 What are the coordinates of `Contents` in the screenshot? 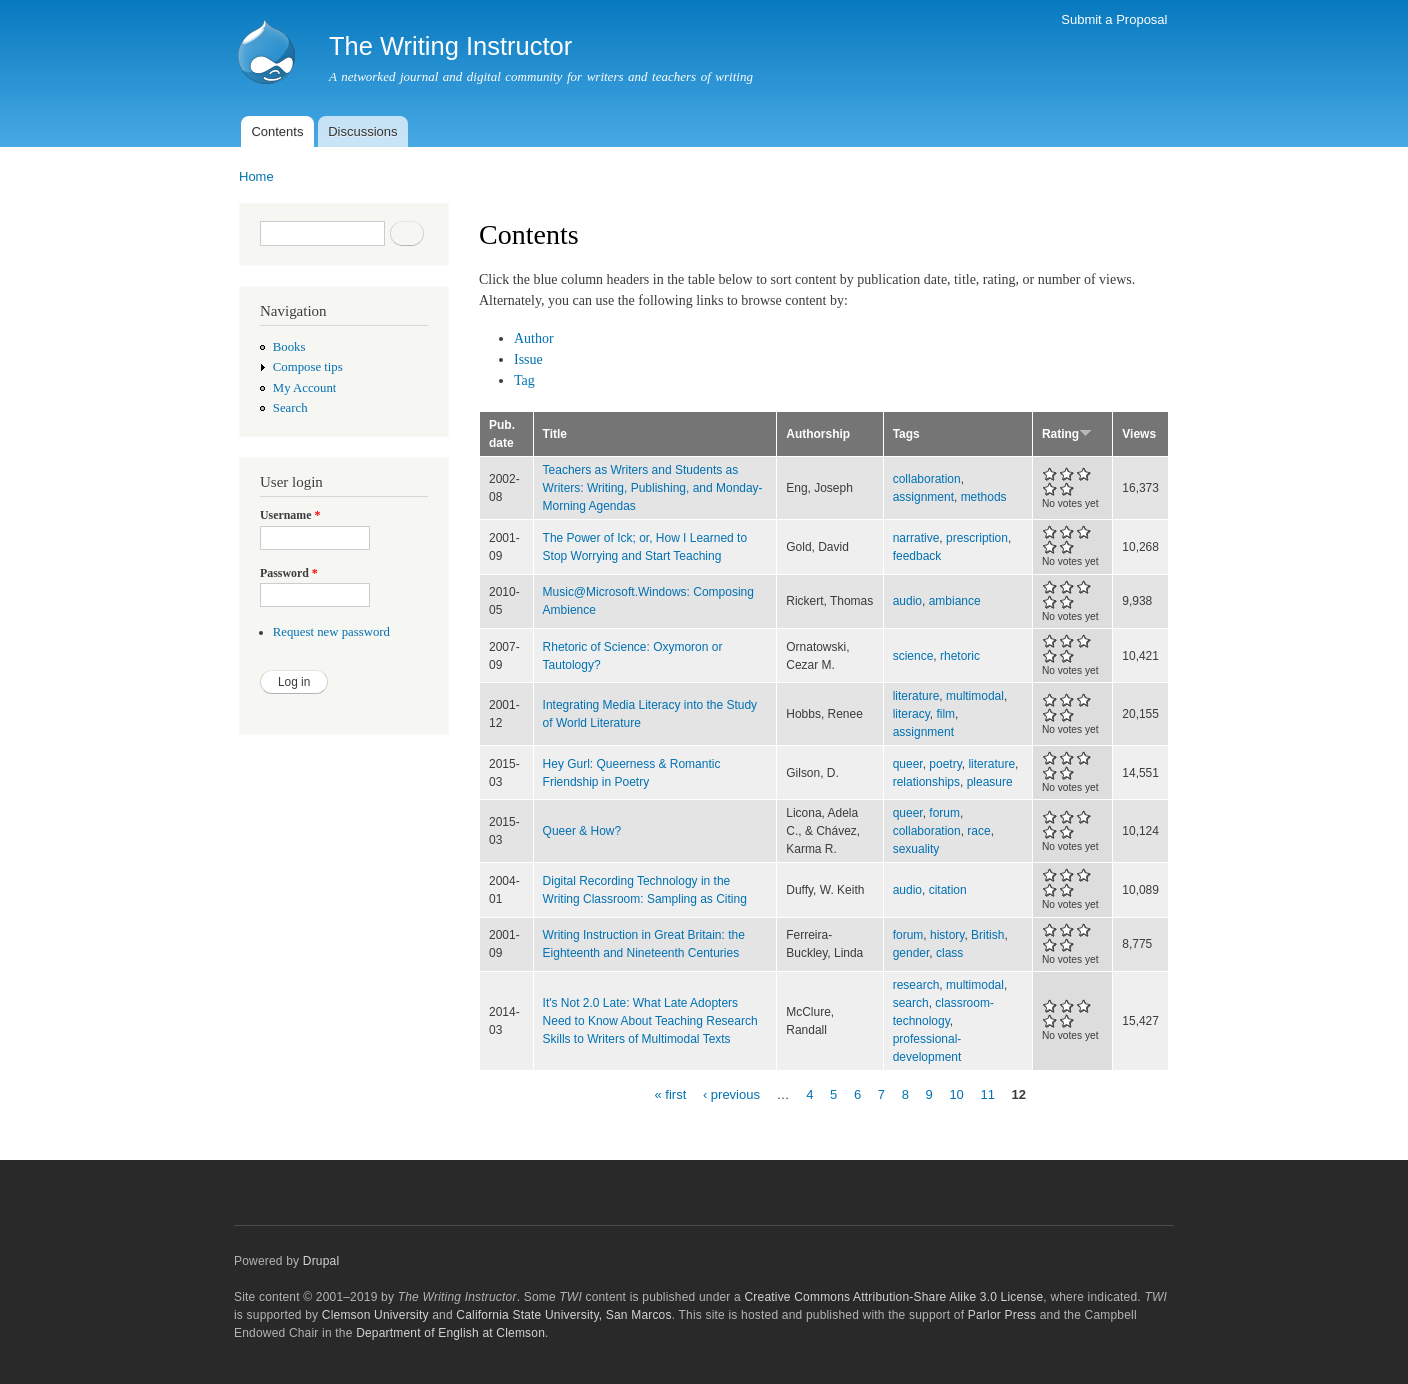 It's located at (277, 131).